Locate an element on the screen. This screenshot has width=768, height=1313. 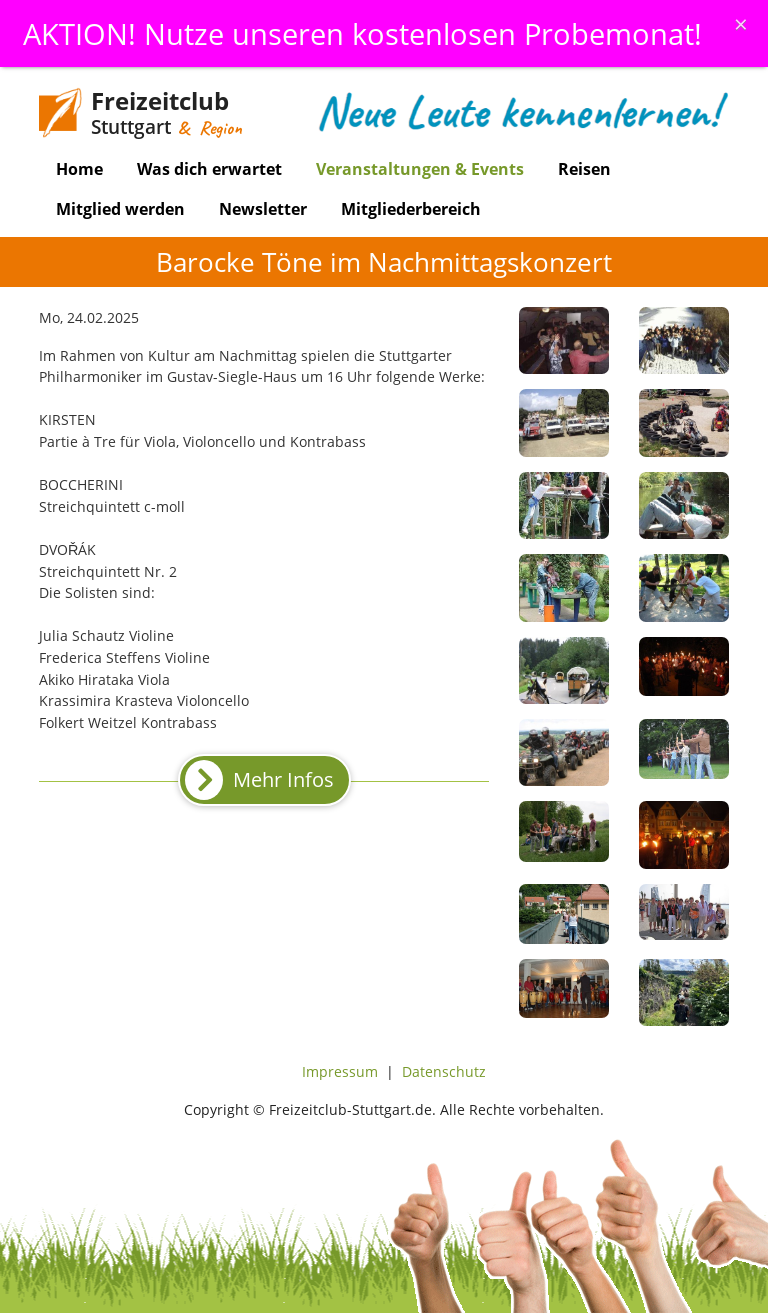
Was dich erwartet is located at coordinates (209, 169).